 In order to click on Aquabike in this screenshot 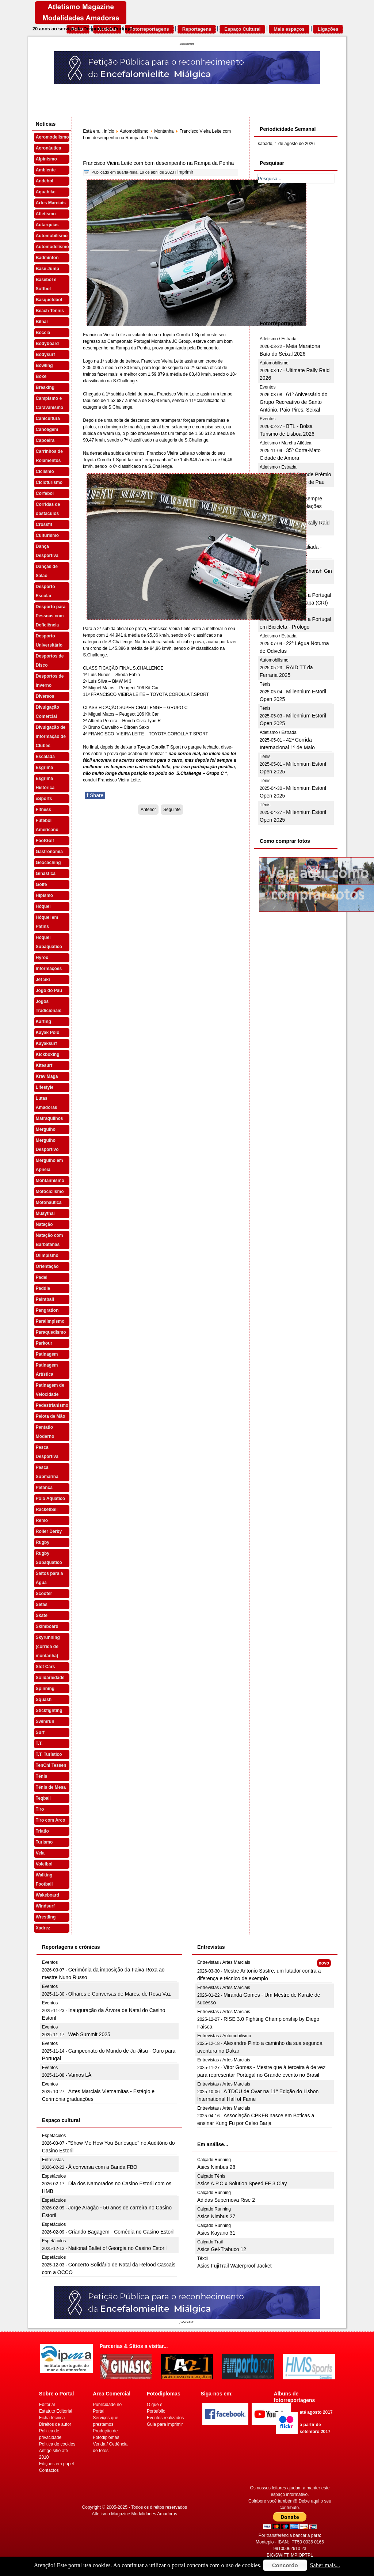, I will do `click(46, 191)`.